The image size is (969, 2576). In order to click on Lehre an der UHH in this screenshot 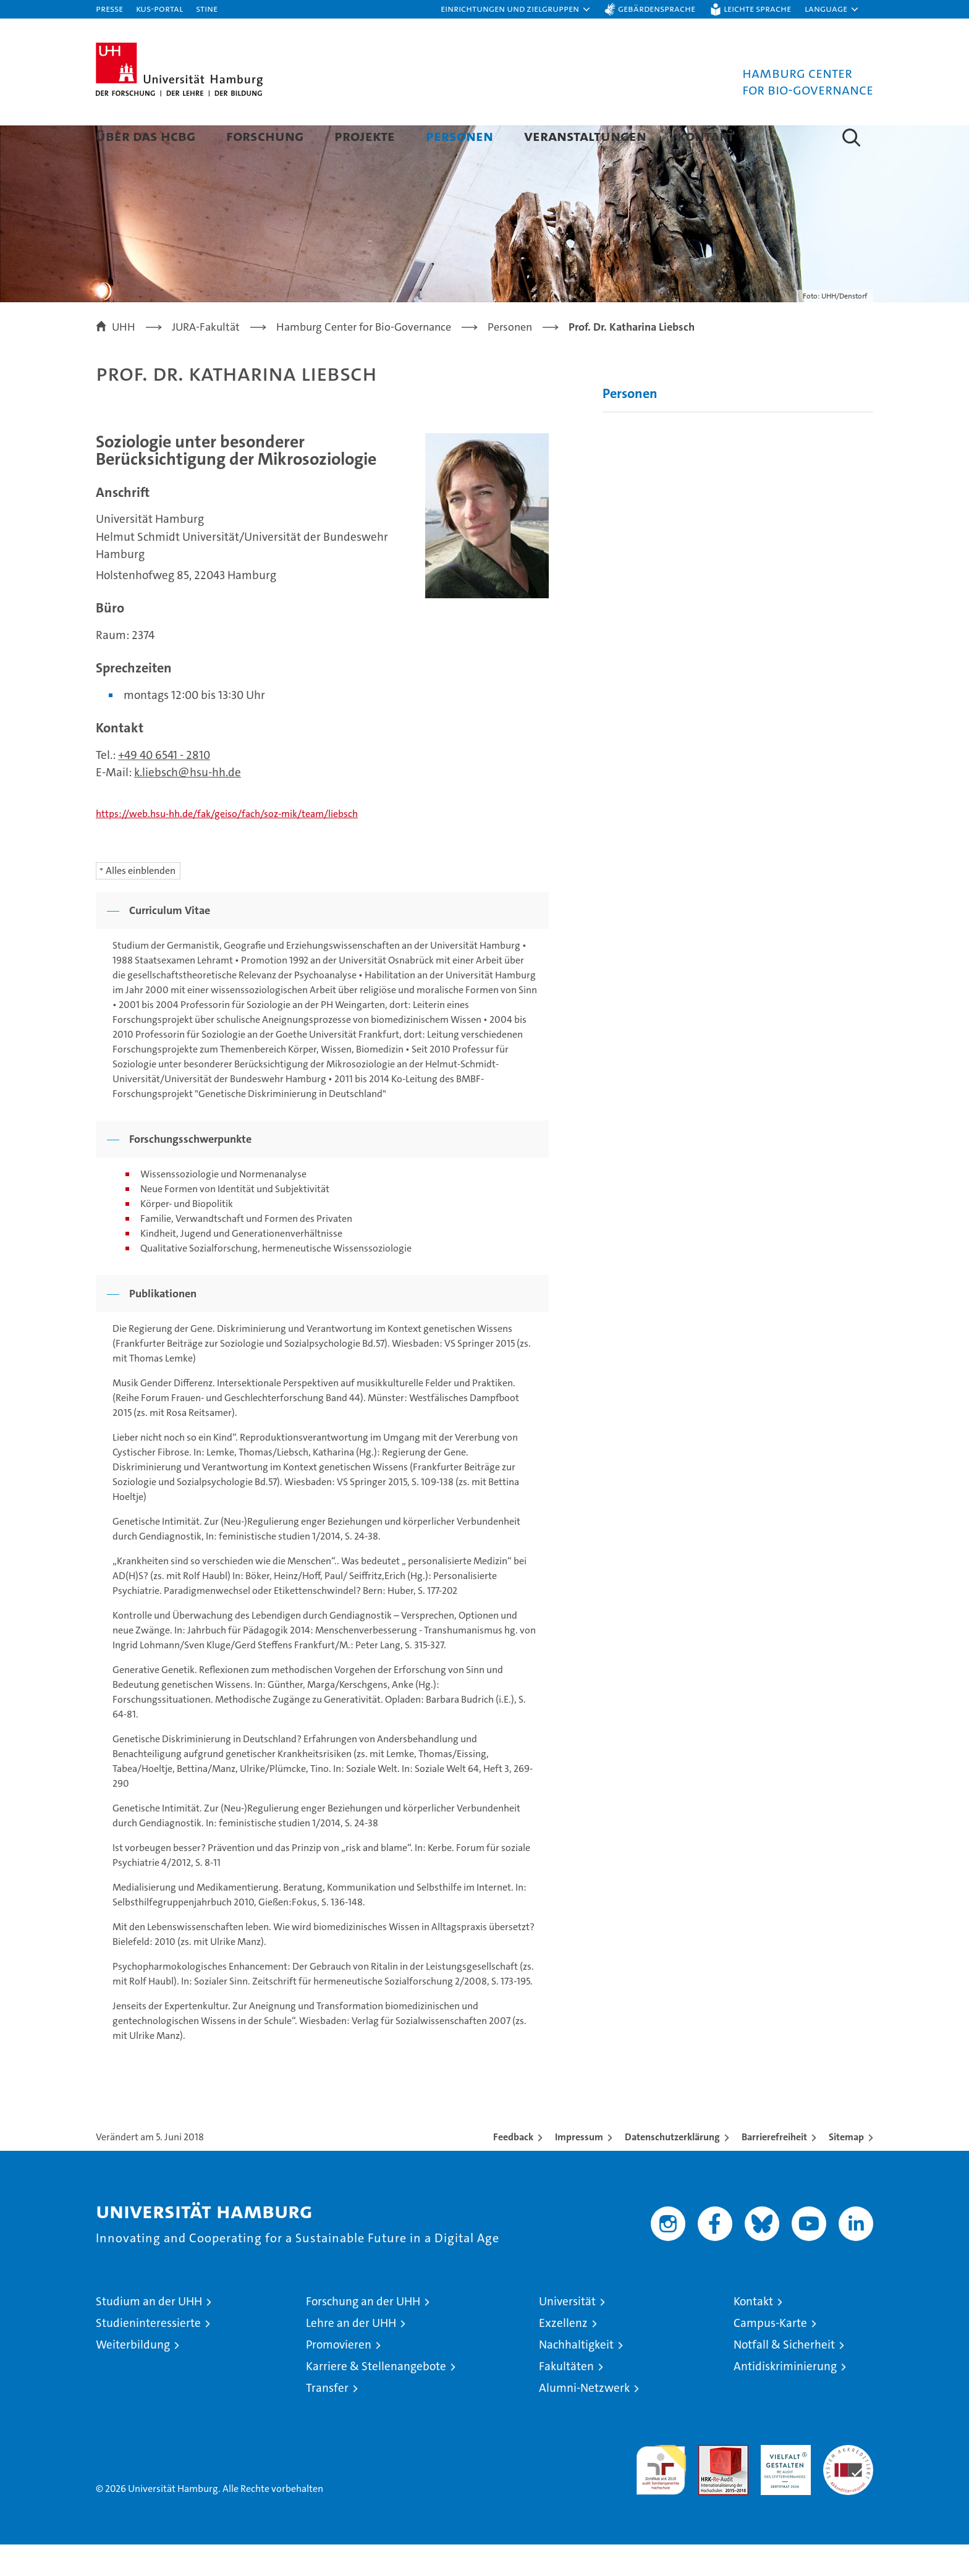, I will do `click(351, 2354)`.